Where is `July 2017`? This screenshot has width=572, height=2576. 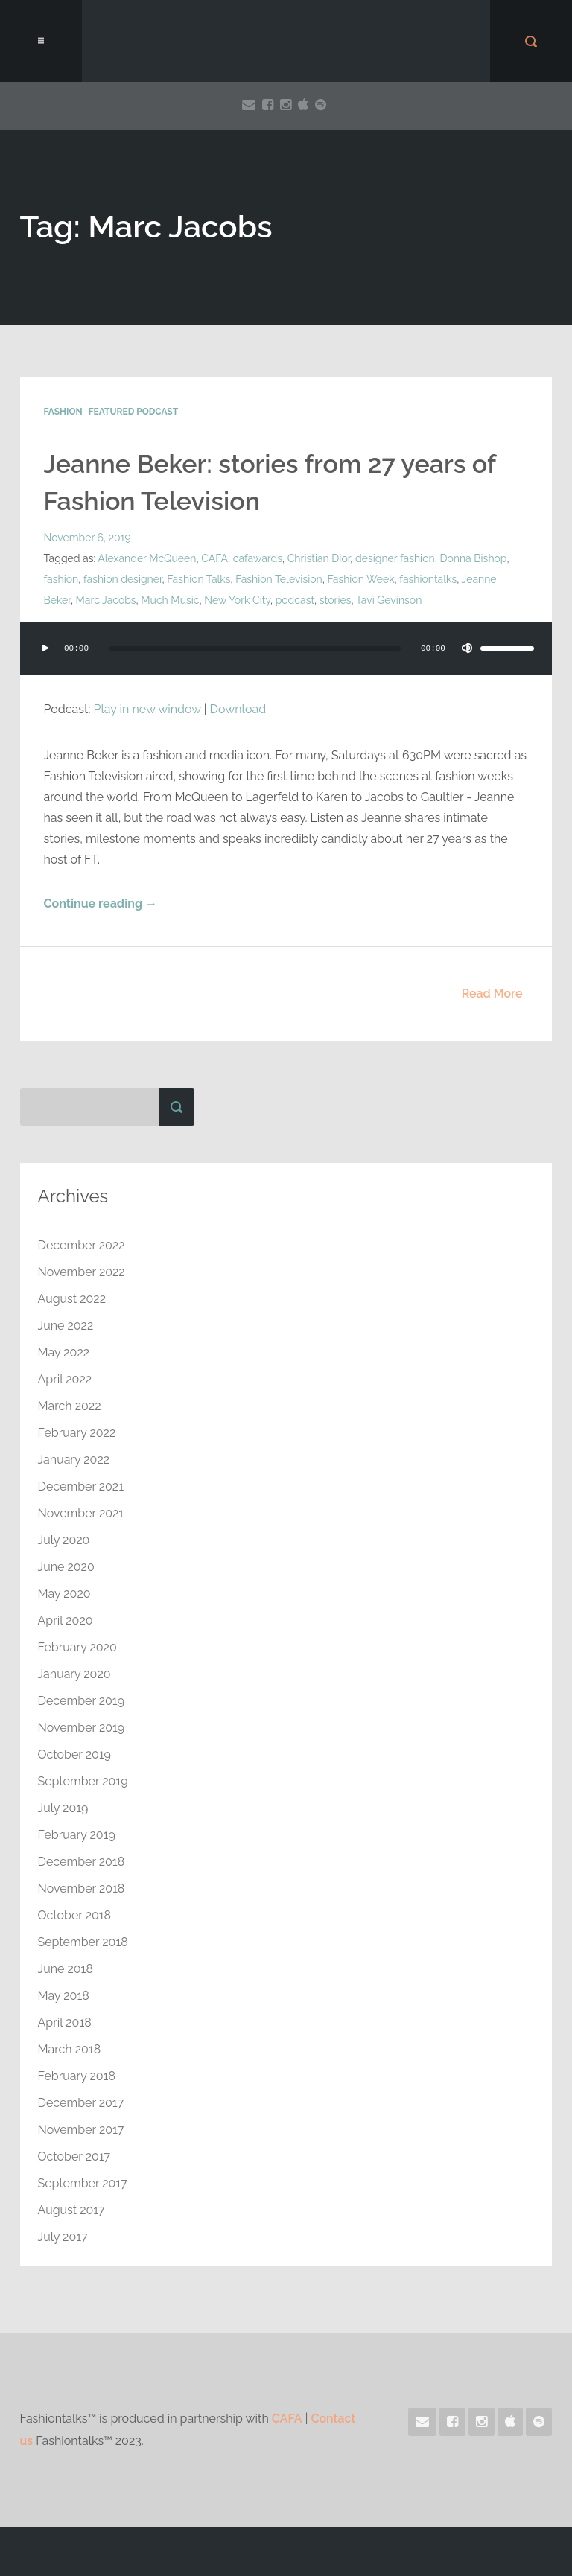
July 2017 is located at coordinates (63, 2237).